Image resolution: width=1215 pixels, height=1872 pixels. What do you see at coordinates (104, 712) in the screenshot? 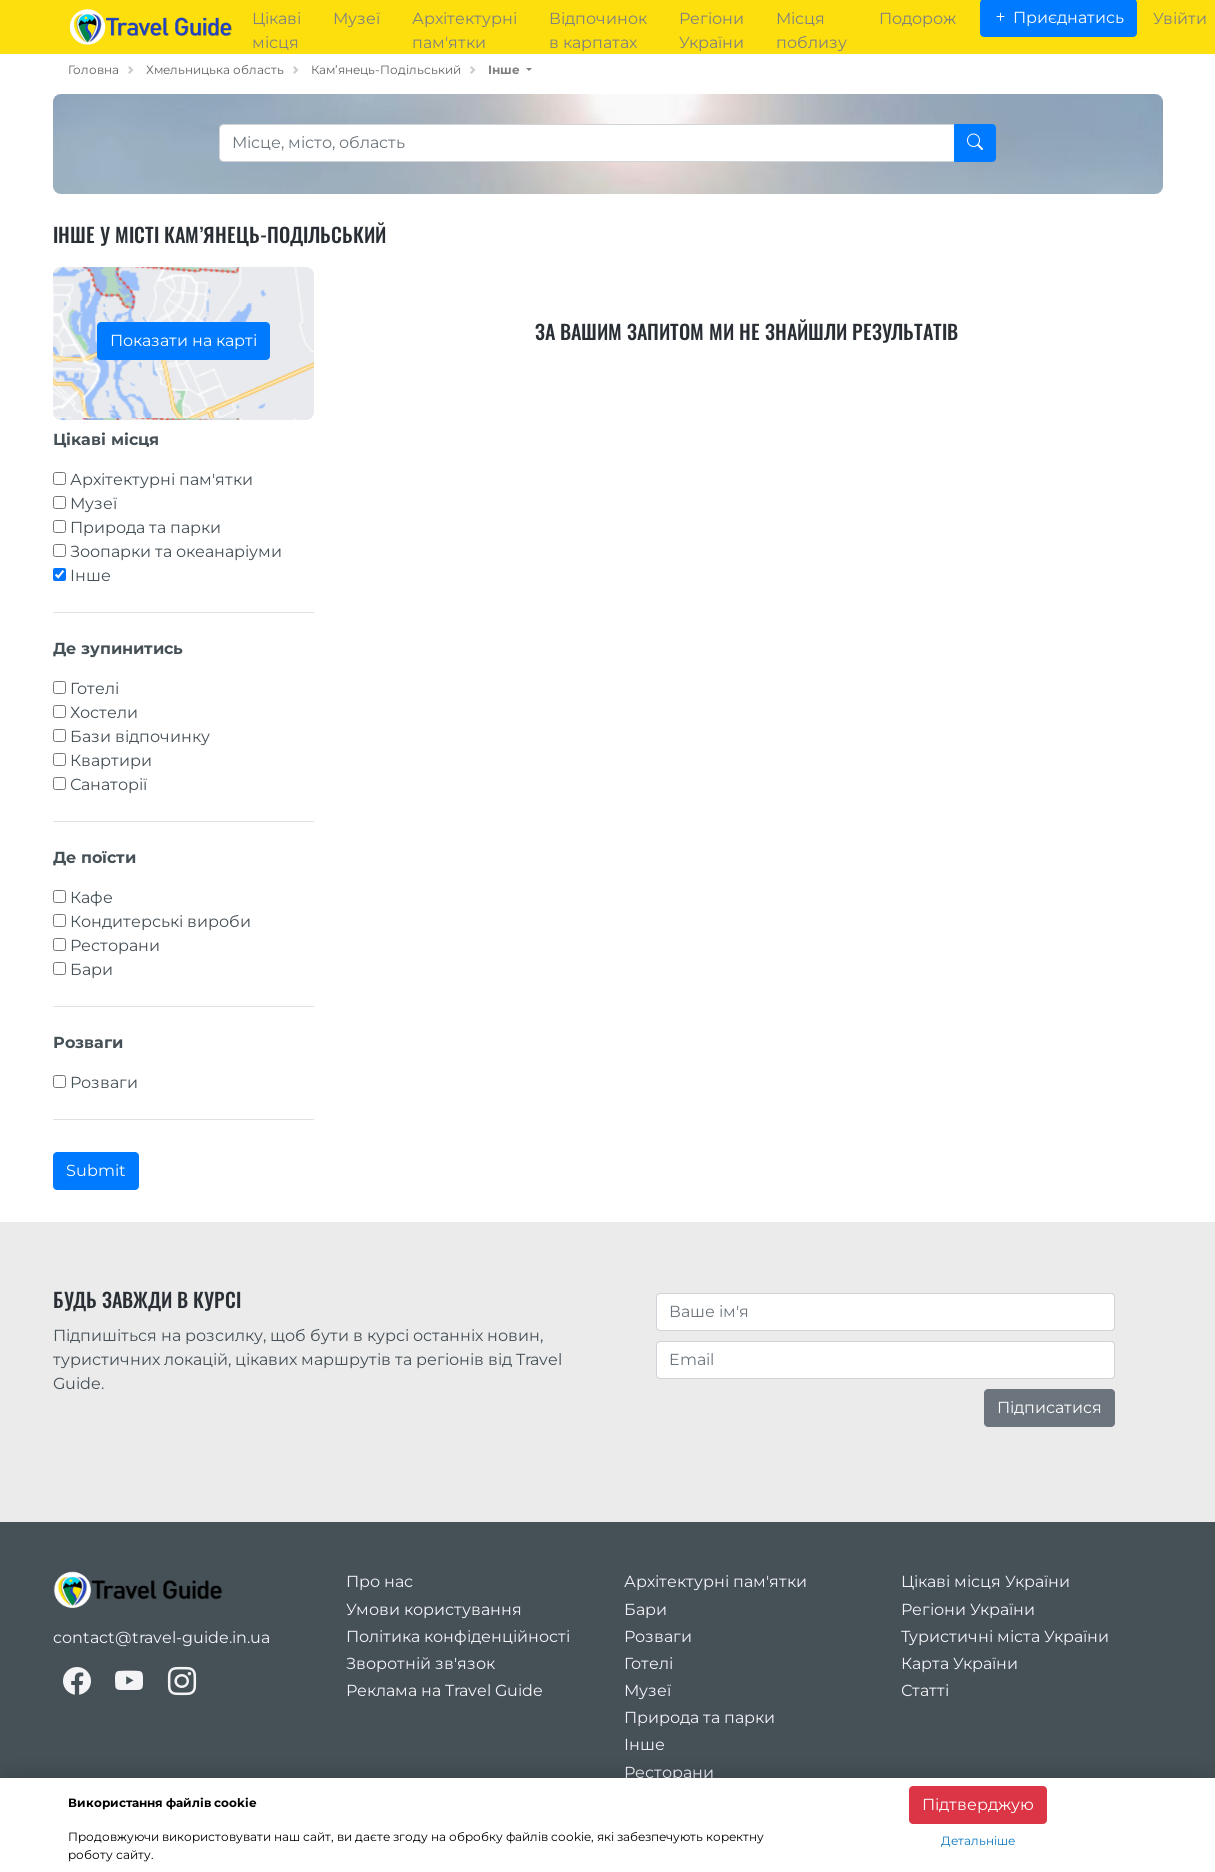
I see `Хостели` at bounding box center [104, 712].